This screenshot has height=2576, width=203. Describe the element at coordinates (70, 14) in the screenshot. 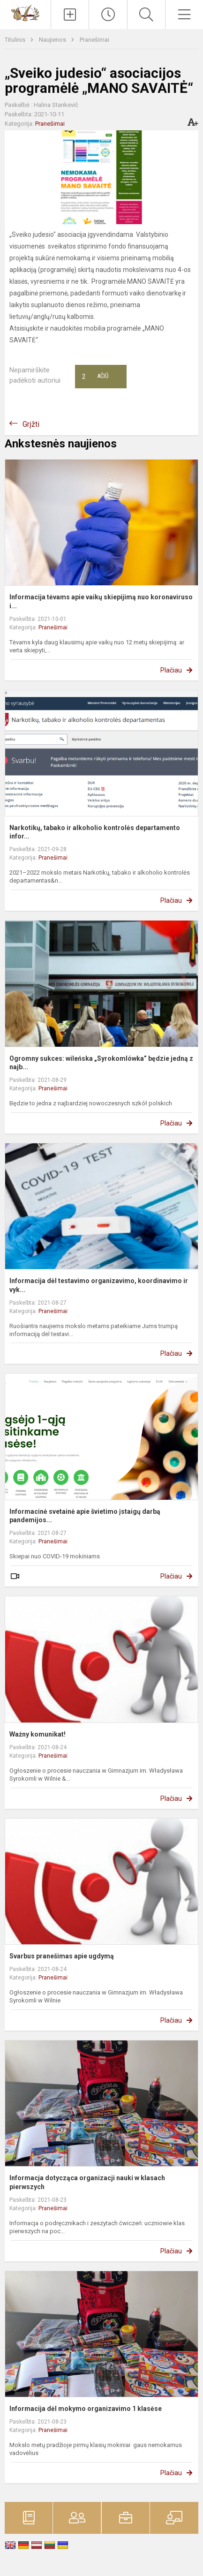

I see `[Įkelti naujienas]` at that location.